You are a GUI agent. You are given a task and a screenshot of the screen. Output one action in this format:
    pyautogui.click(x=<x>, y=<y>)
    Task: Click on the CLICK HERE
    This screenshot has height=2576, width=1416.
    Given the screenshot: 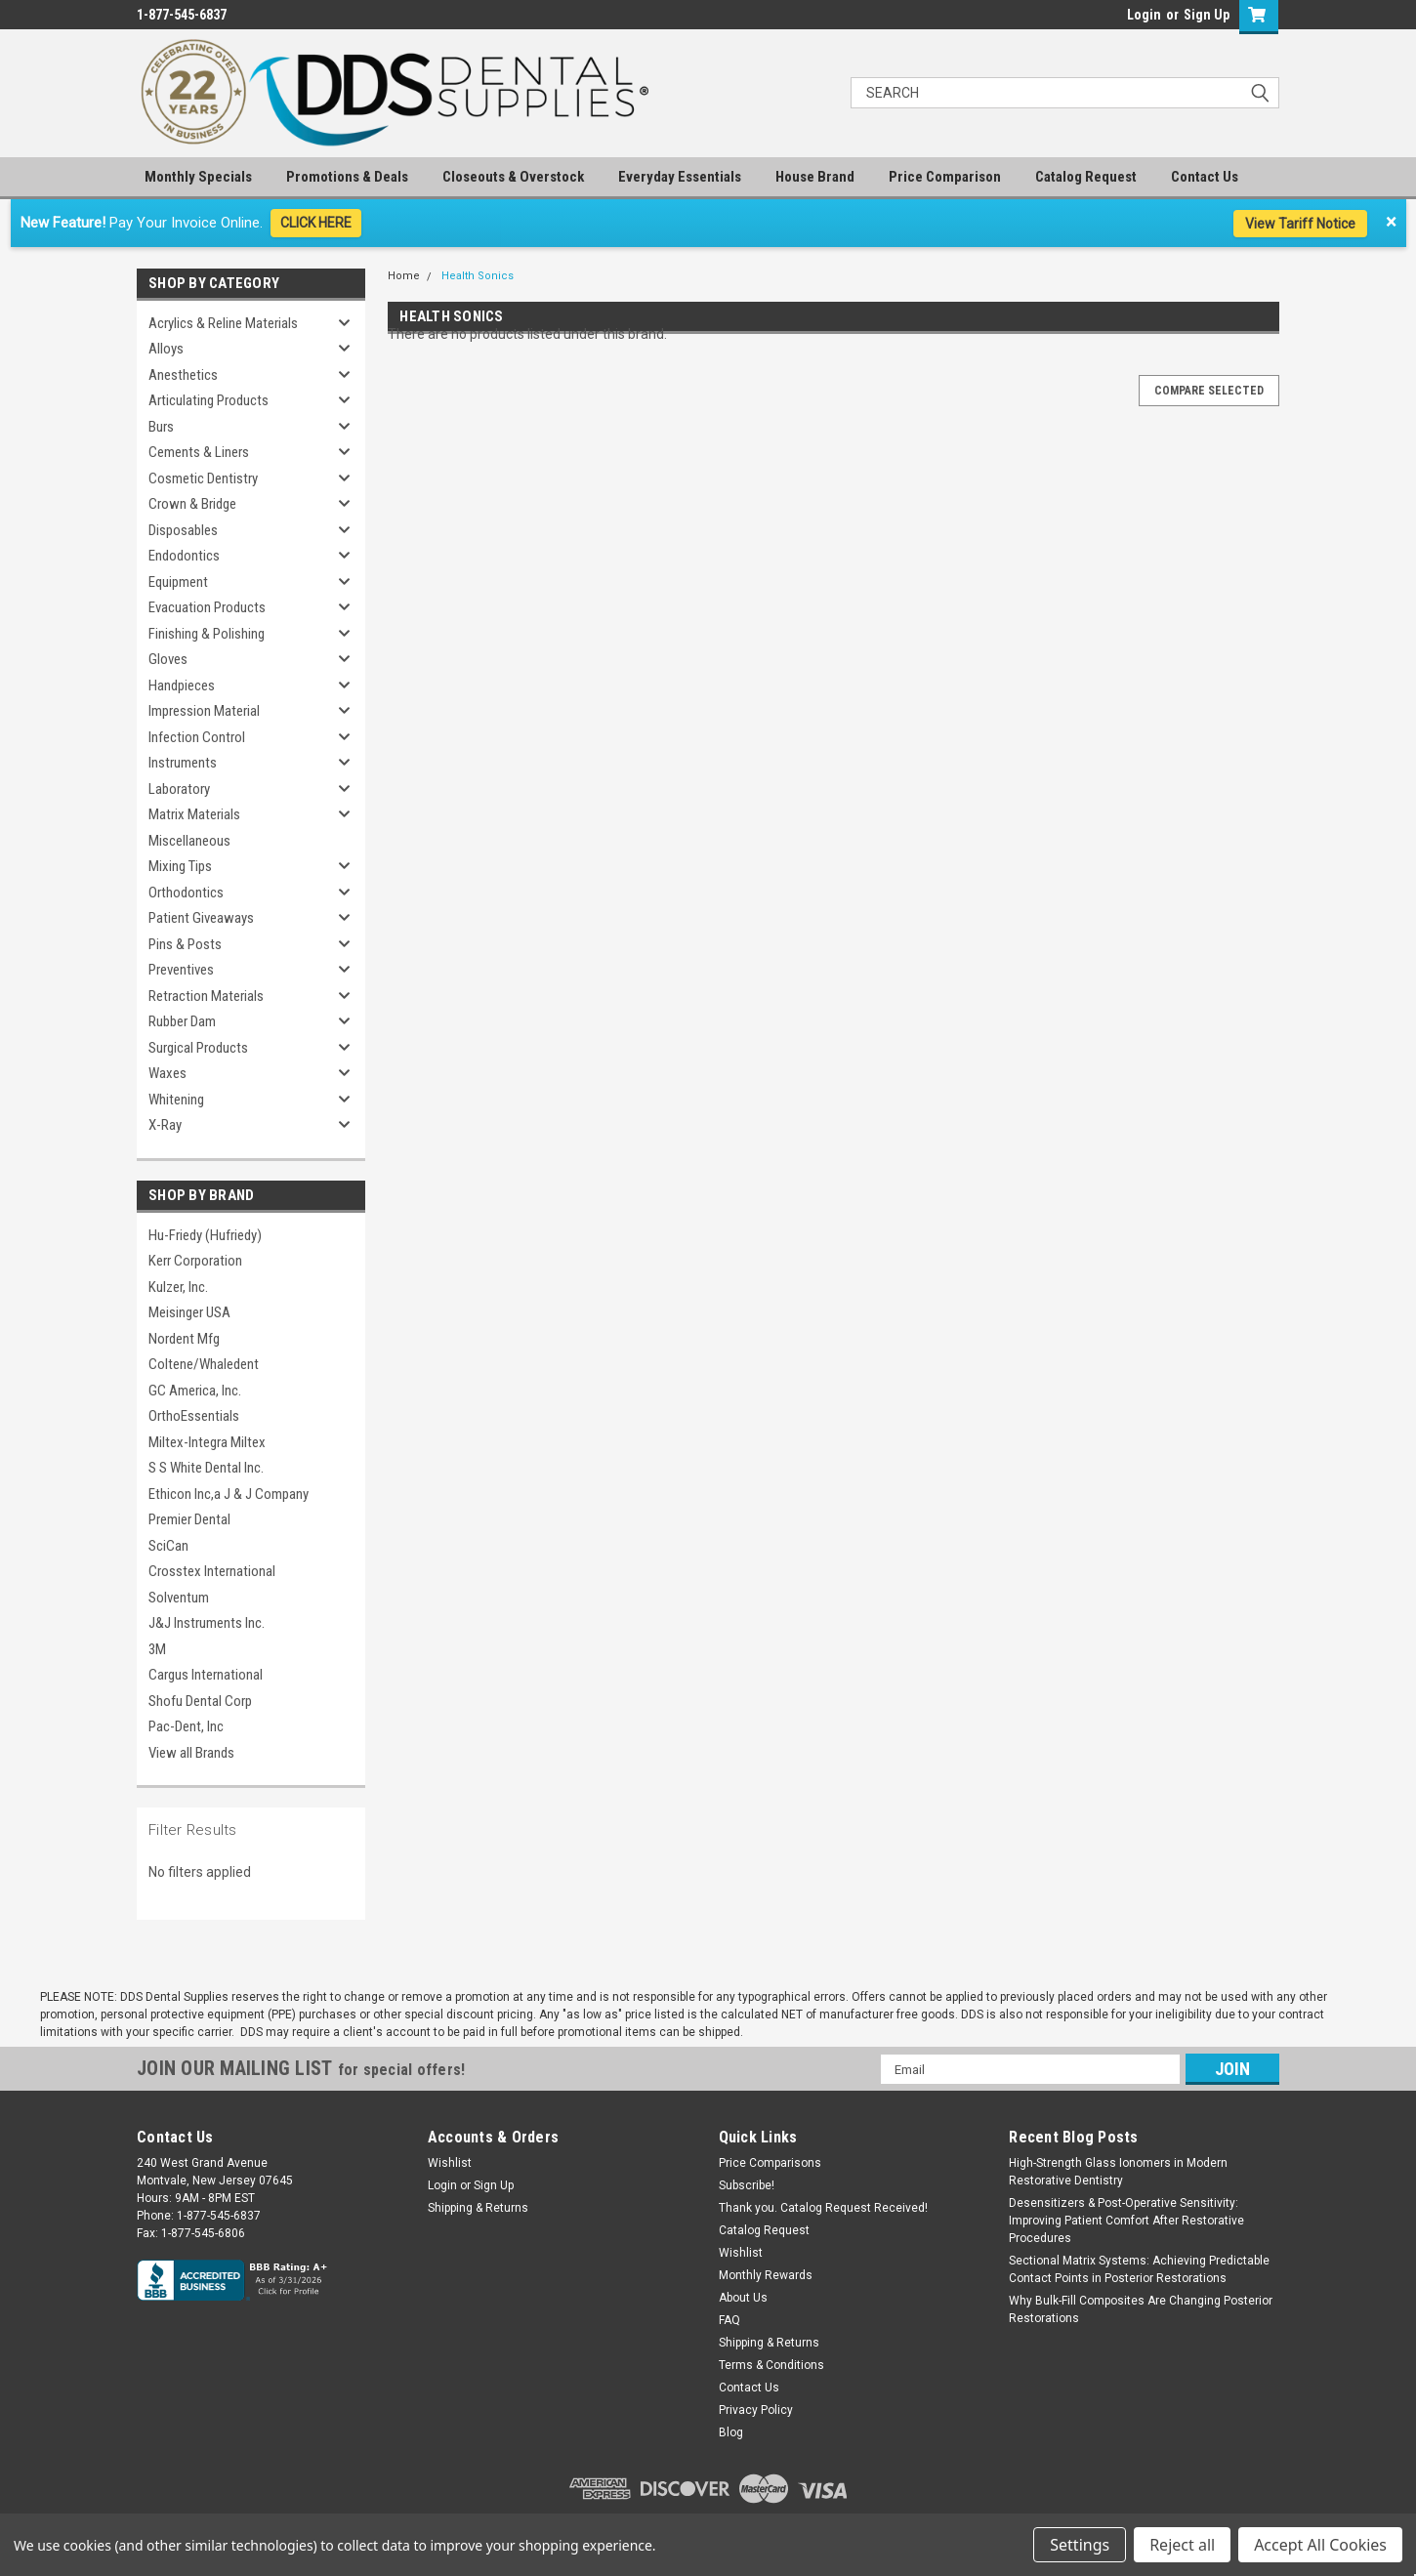 What is the action you would take?
    pyautogui.click(x=316, y=222)
    